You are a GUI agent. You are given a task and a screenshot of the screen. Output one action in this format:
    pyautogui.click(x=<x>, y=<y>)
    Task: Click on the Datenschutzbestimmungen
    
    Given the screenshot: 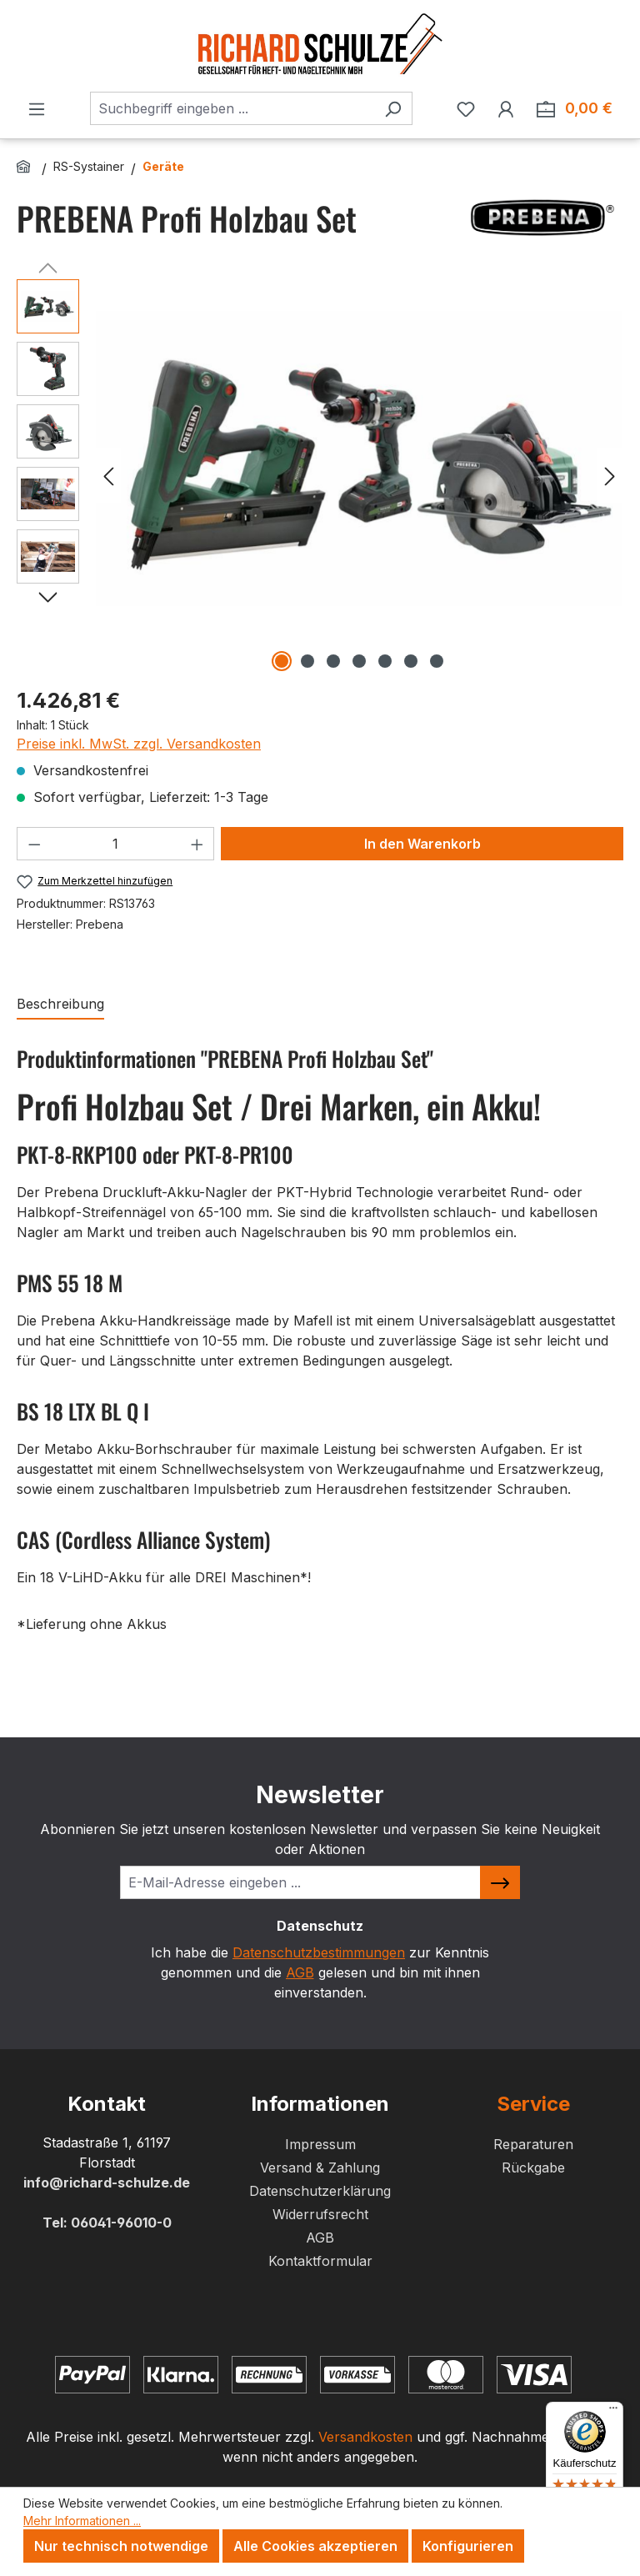 What is the action you would take?
    pyautogui.click(x=318, y=1952)
    